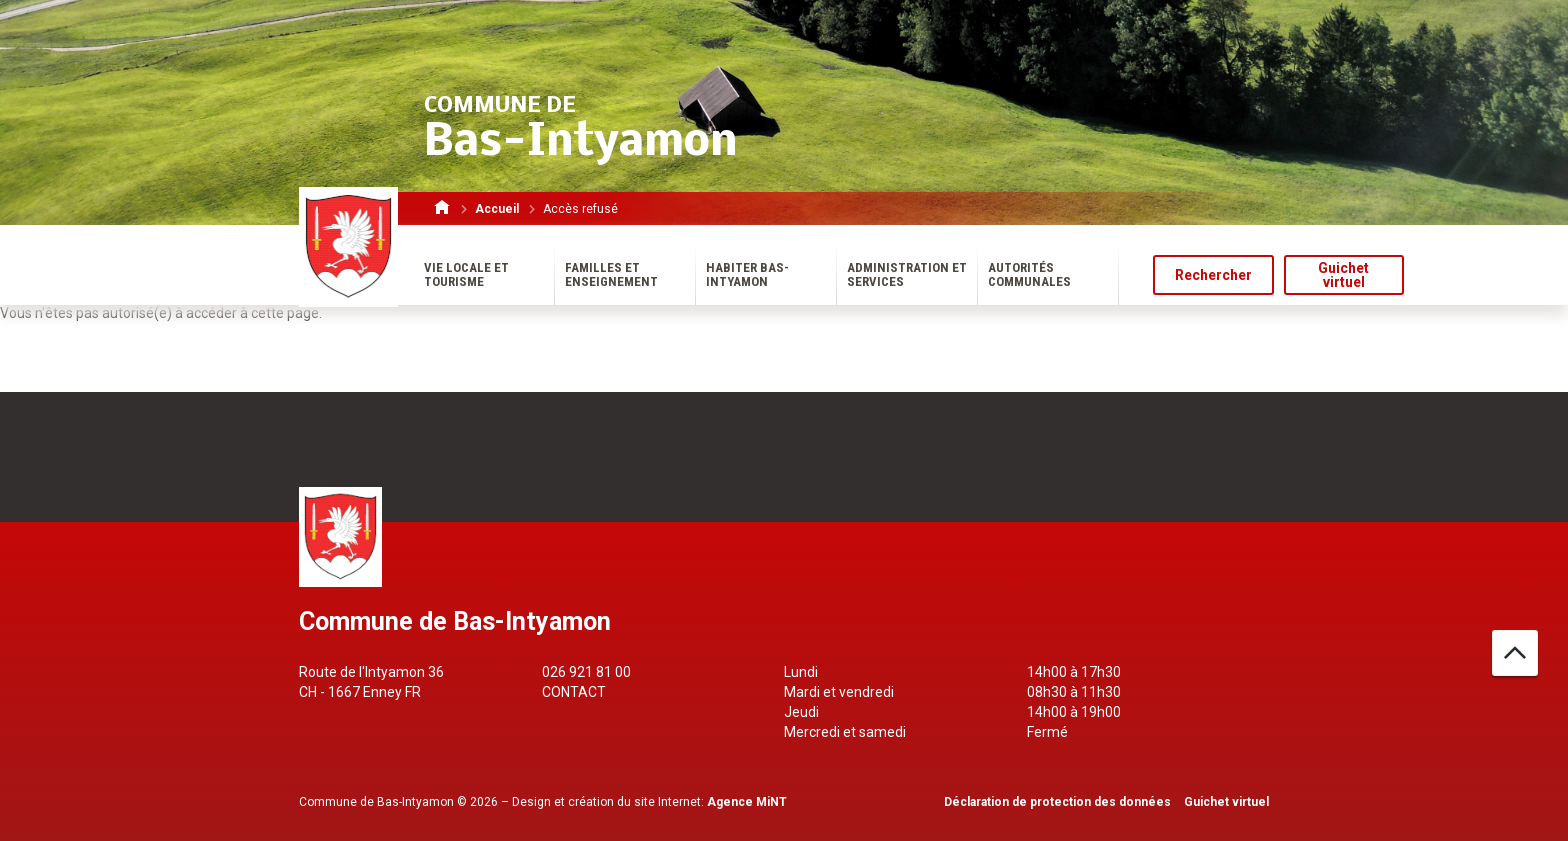 The width and height of the screenshot is (1568, 841). What do you see at coordinates (747, 802) in the screenshot?
I see `Agence MiNT` at bounding box center [747, 802].